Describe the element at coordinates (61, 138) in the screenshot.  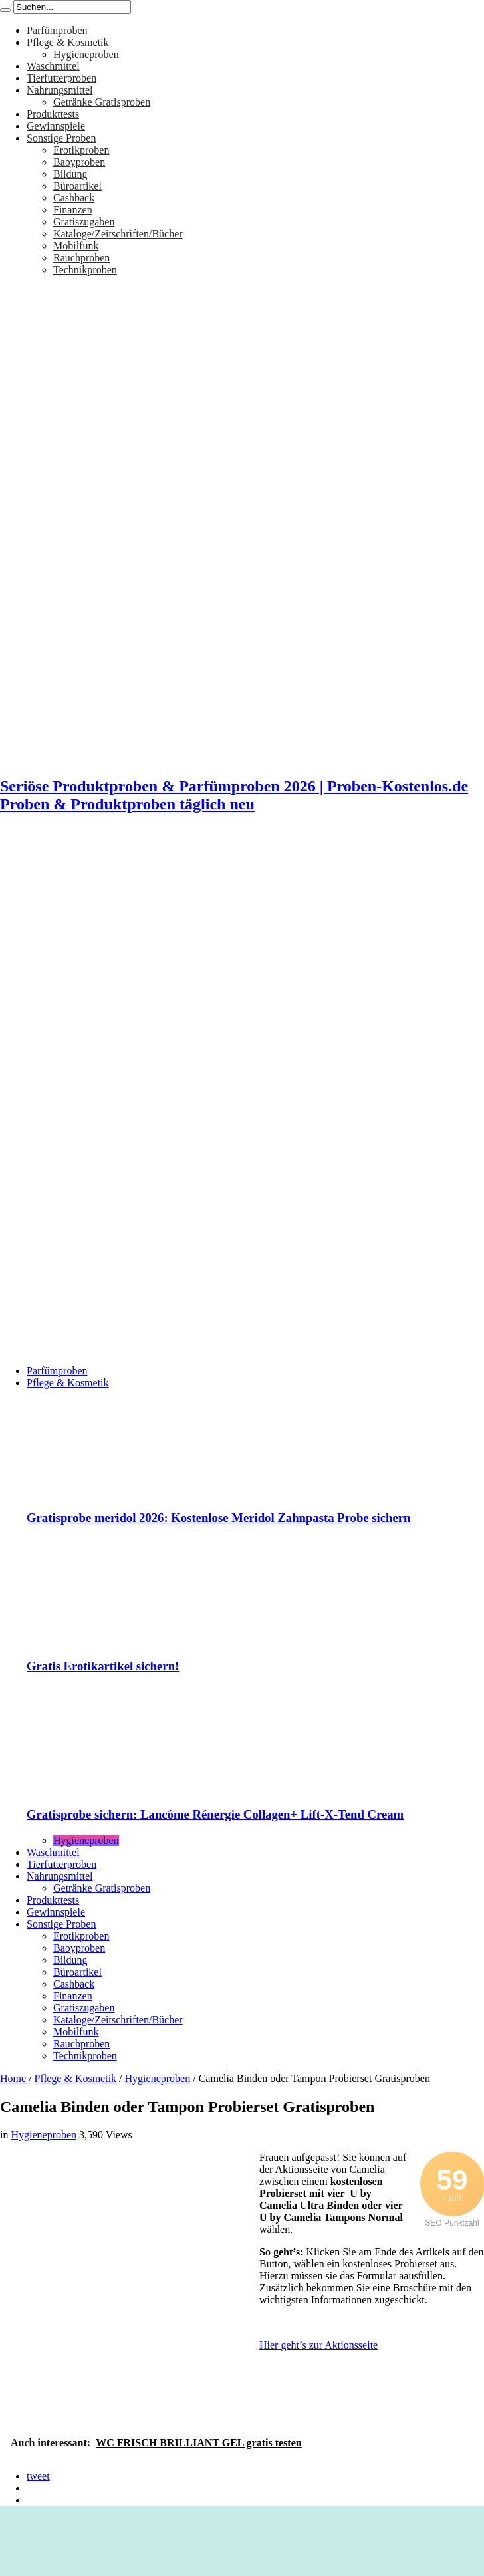
I see `Sonstige Proben` at that location.